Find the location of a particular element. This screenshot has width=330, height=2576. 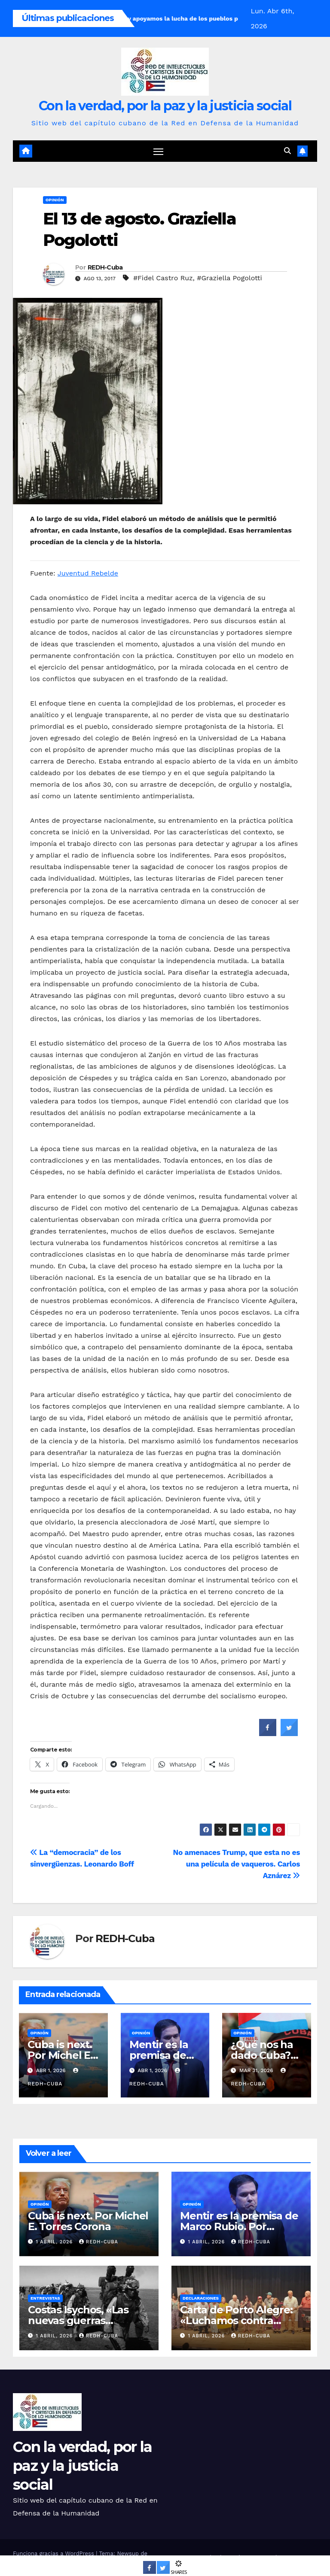

Opinión is located at coordinates (55, 200).